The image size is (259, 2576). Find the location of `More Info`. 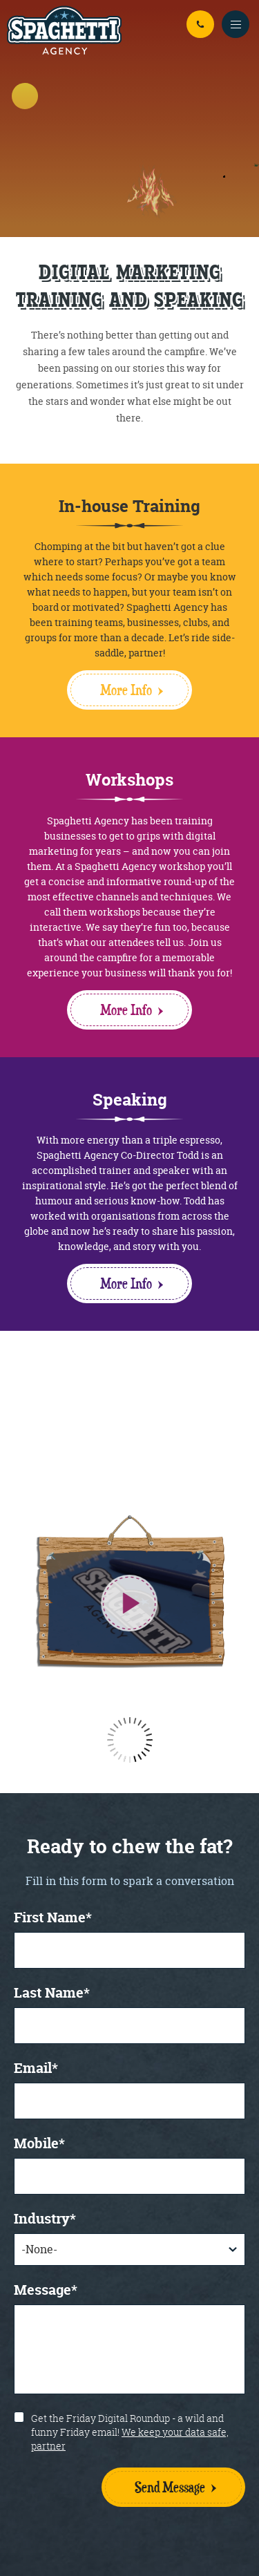

More Info is located at coordinates (131, 689).